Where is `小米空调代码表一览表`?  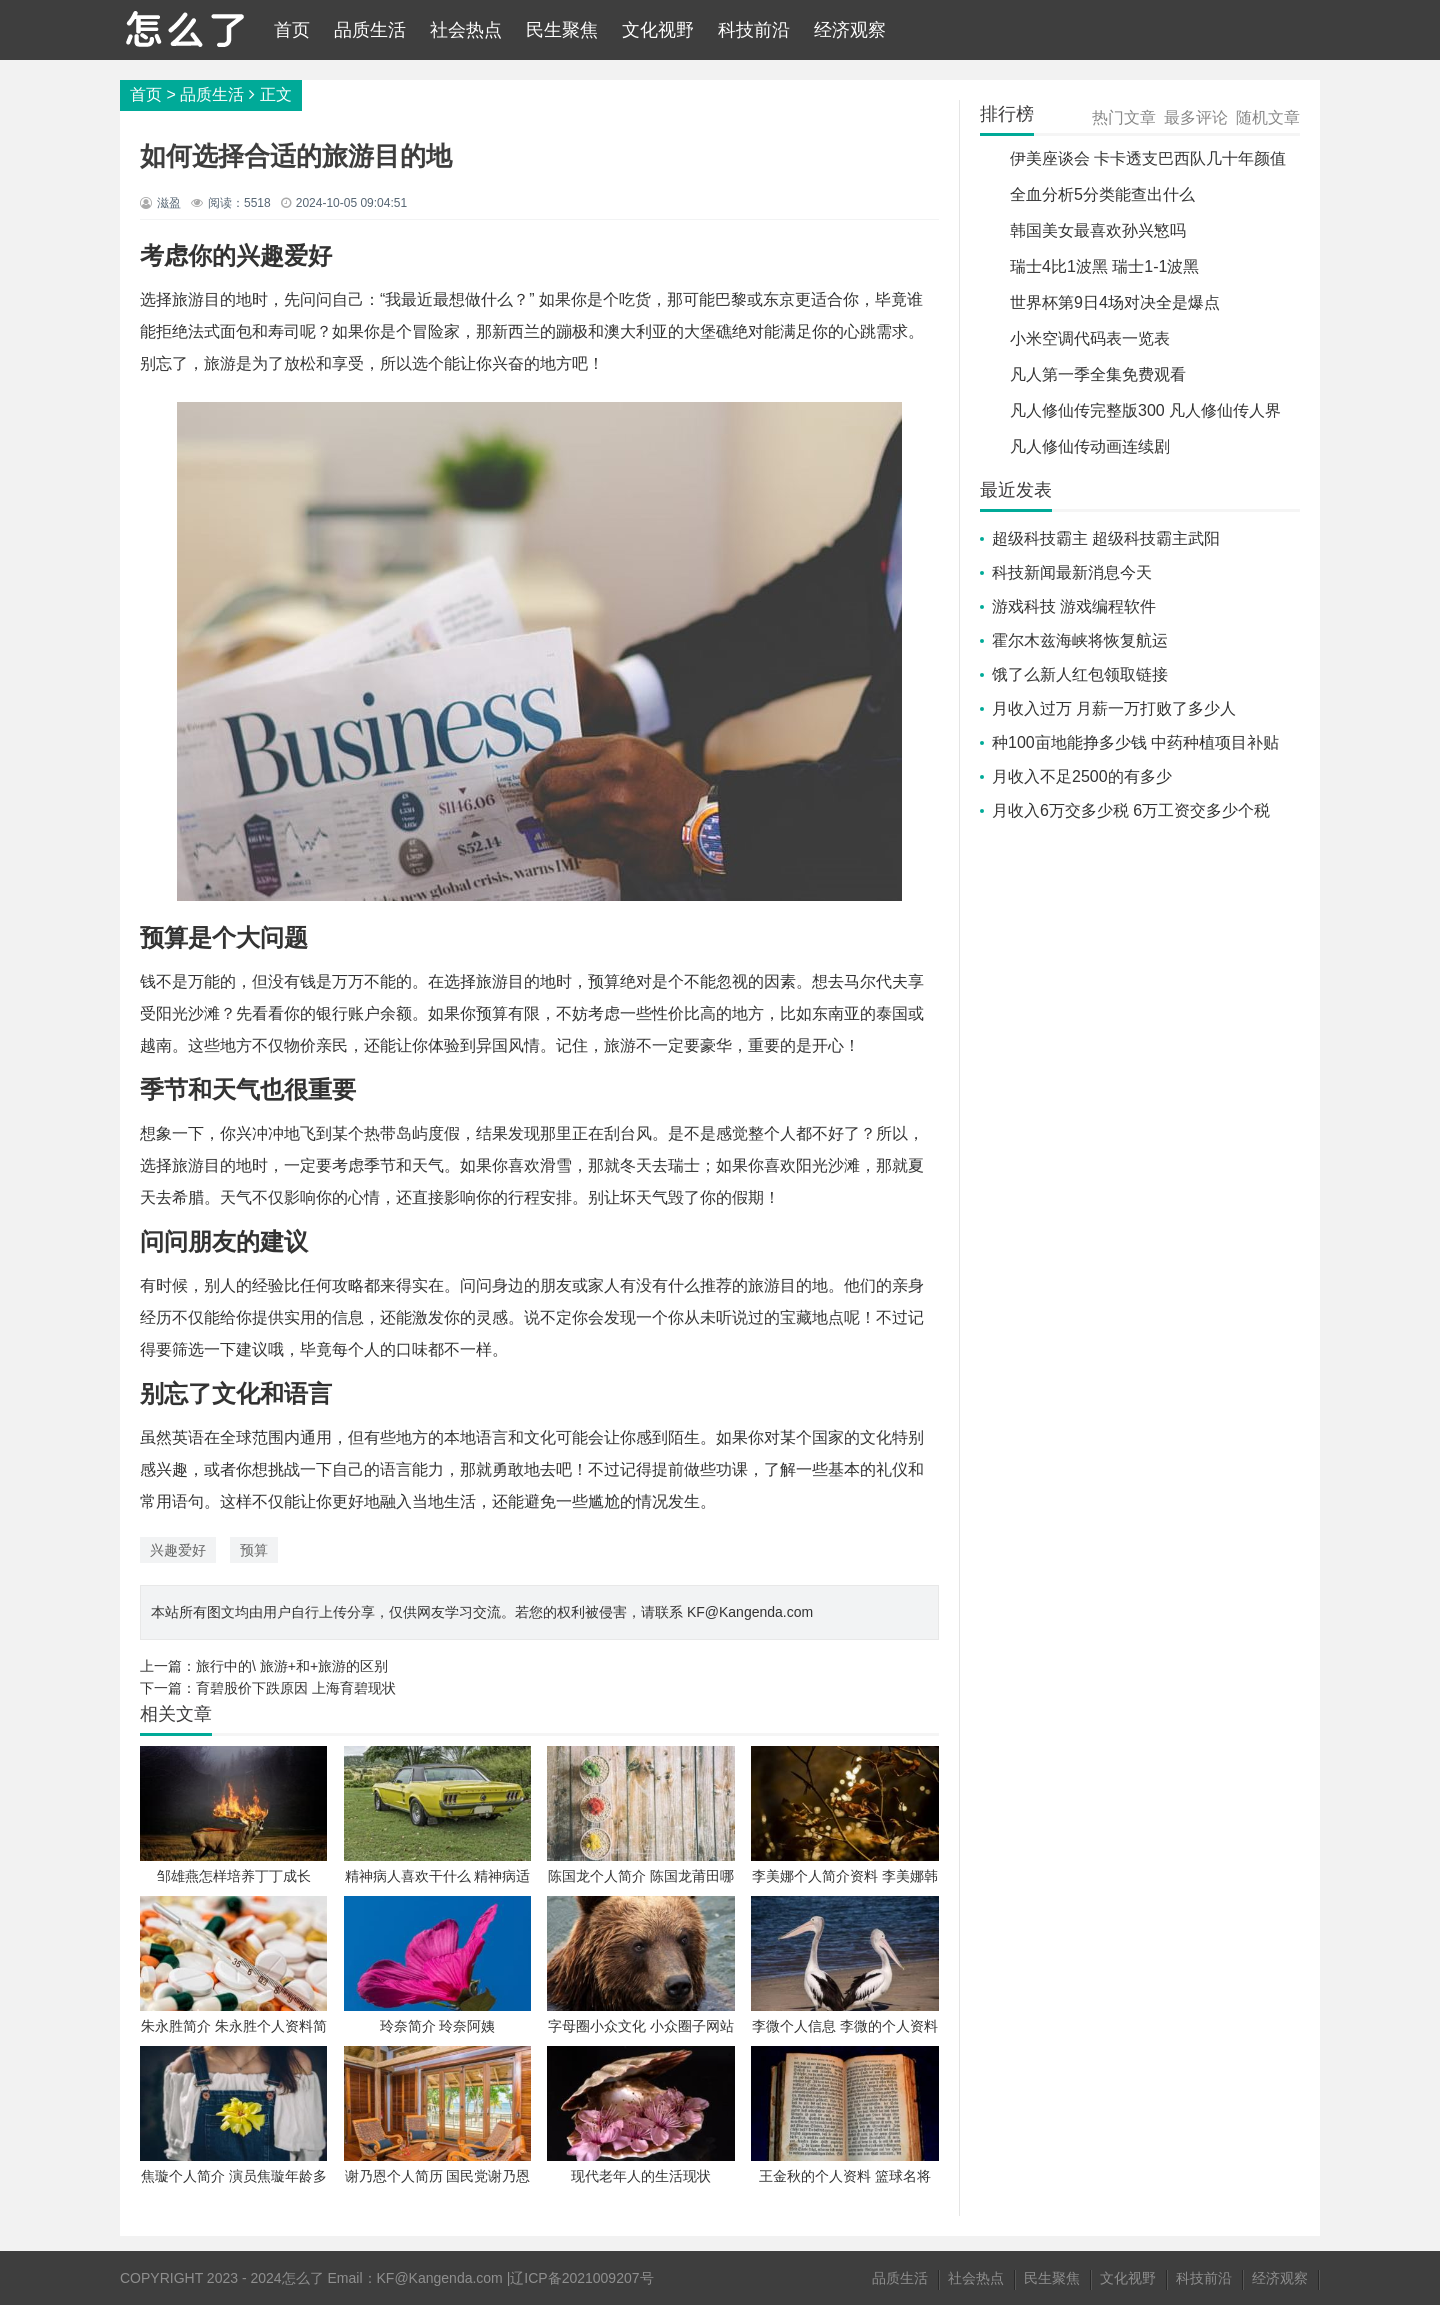 小米空调代码表一览表 is located at coordinates (1090, 338).